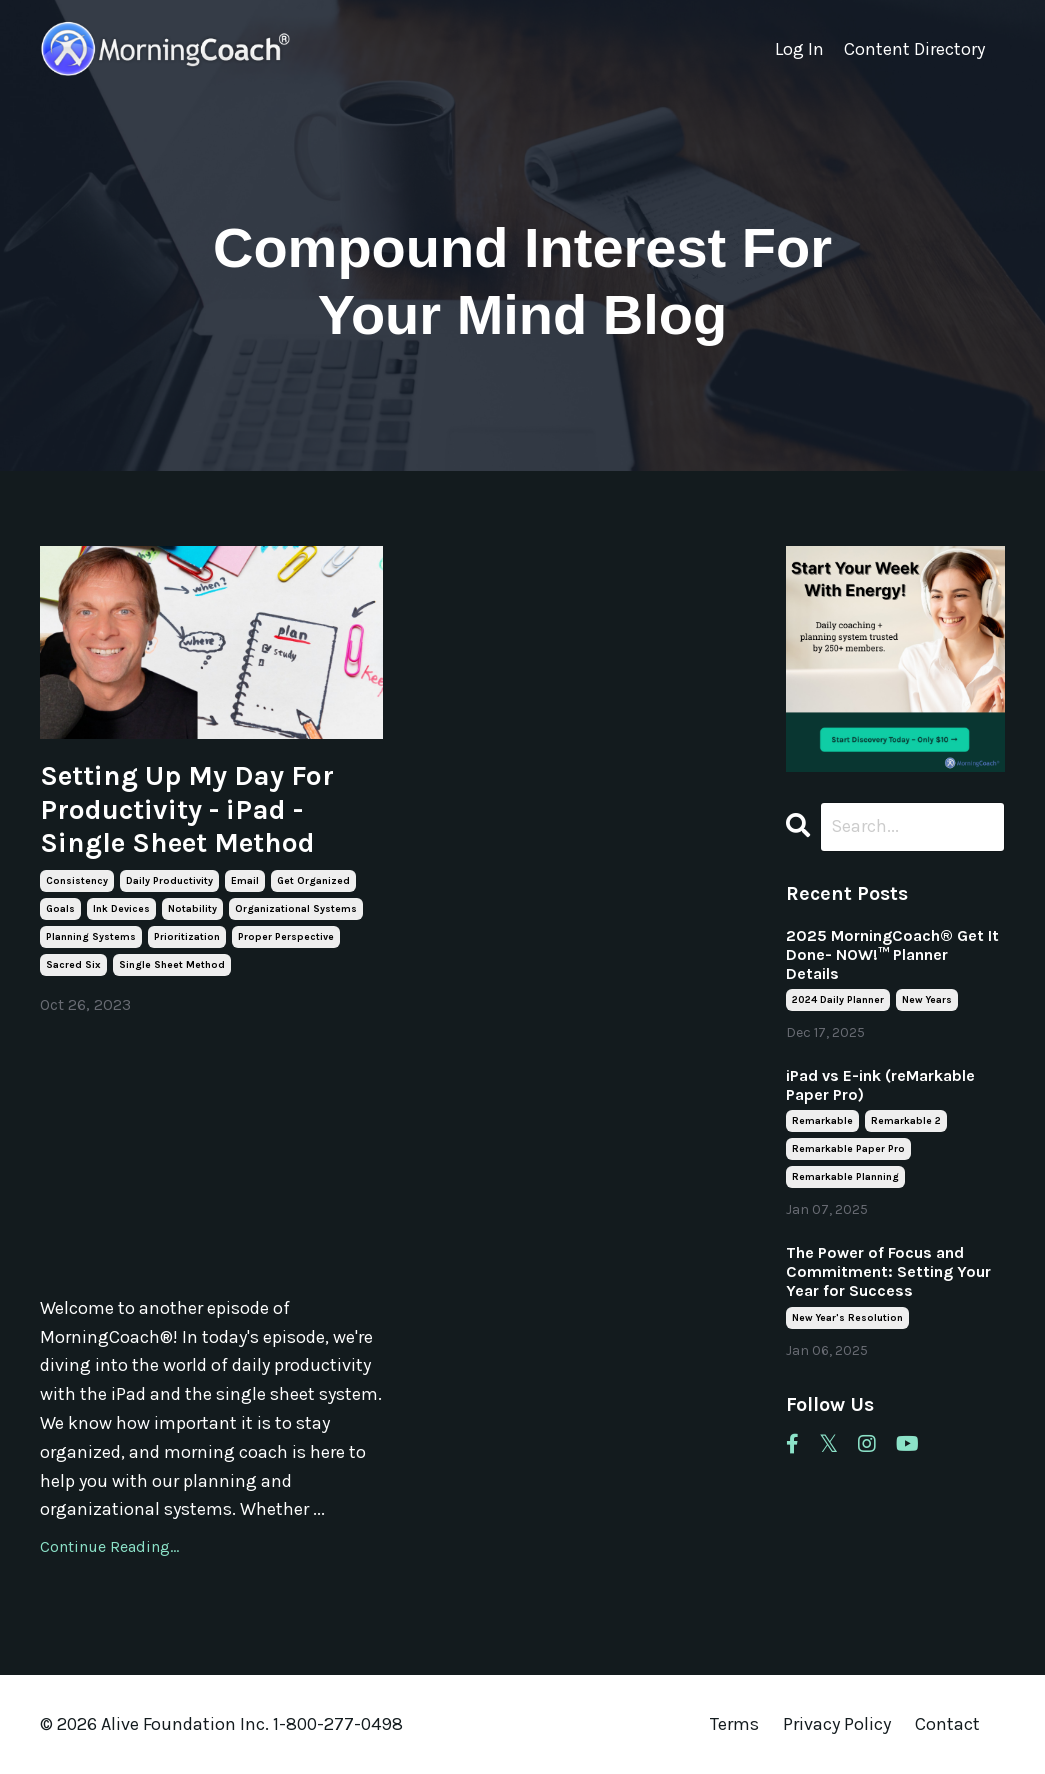  What do you see at coordinates (888, 1271) in the screenshot?
I see `The Power of Focus and Commitment: Setting Your Year for Success` at bounding box center [888, 1271].